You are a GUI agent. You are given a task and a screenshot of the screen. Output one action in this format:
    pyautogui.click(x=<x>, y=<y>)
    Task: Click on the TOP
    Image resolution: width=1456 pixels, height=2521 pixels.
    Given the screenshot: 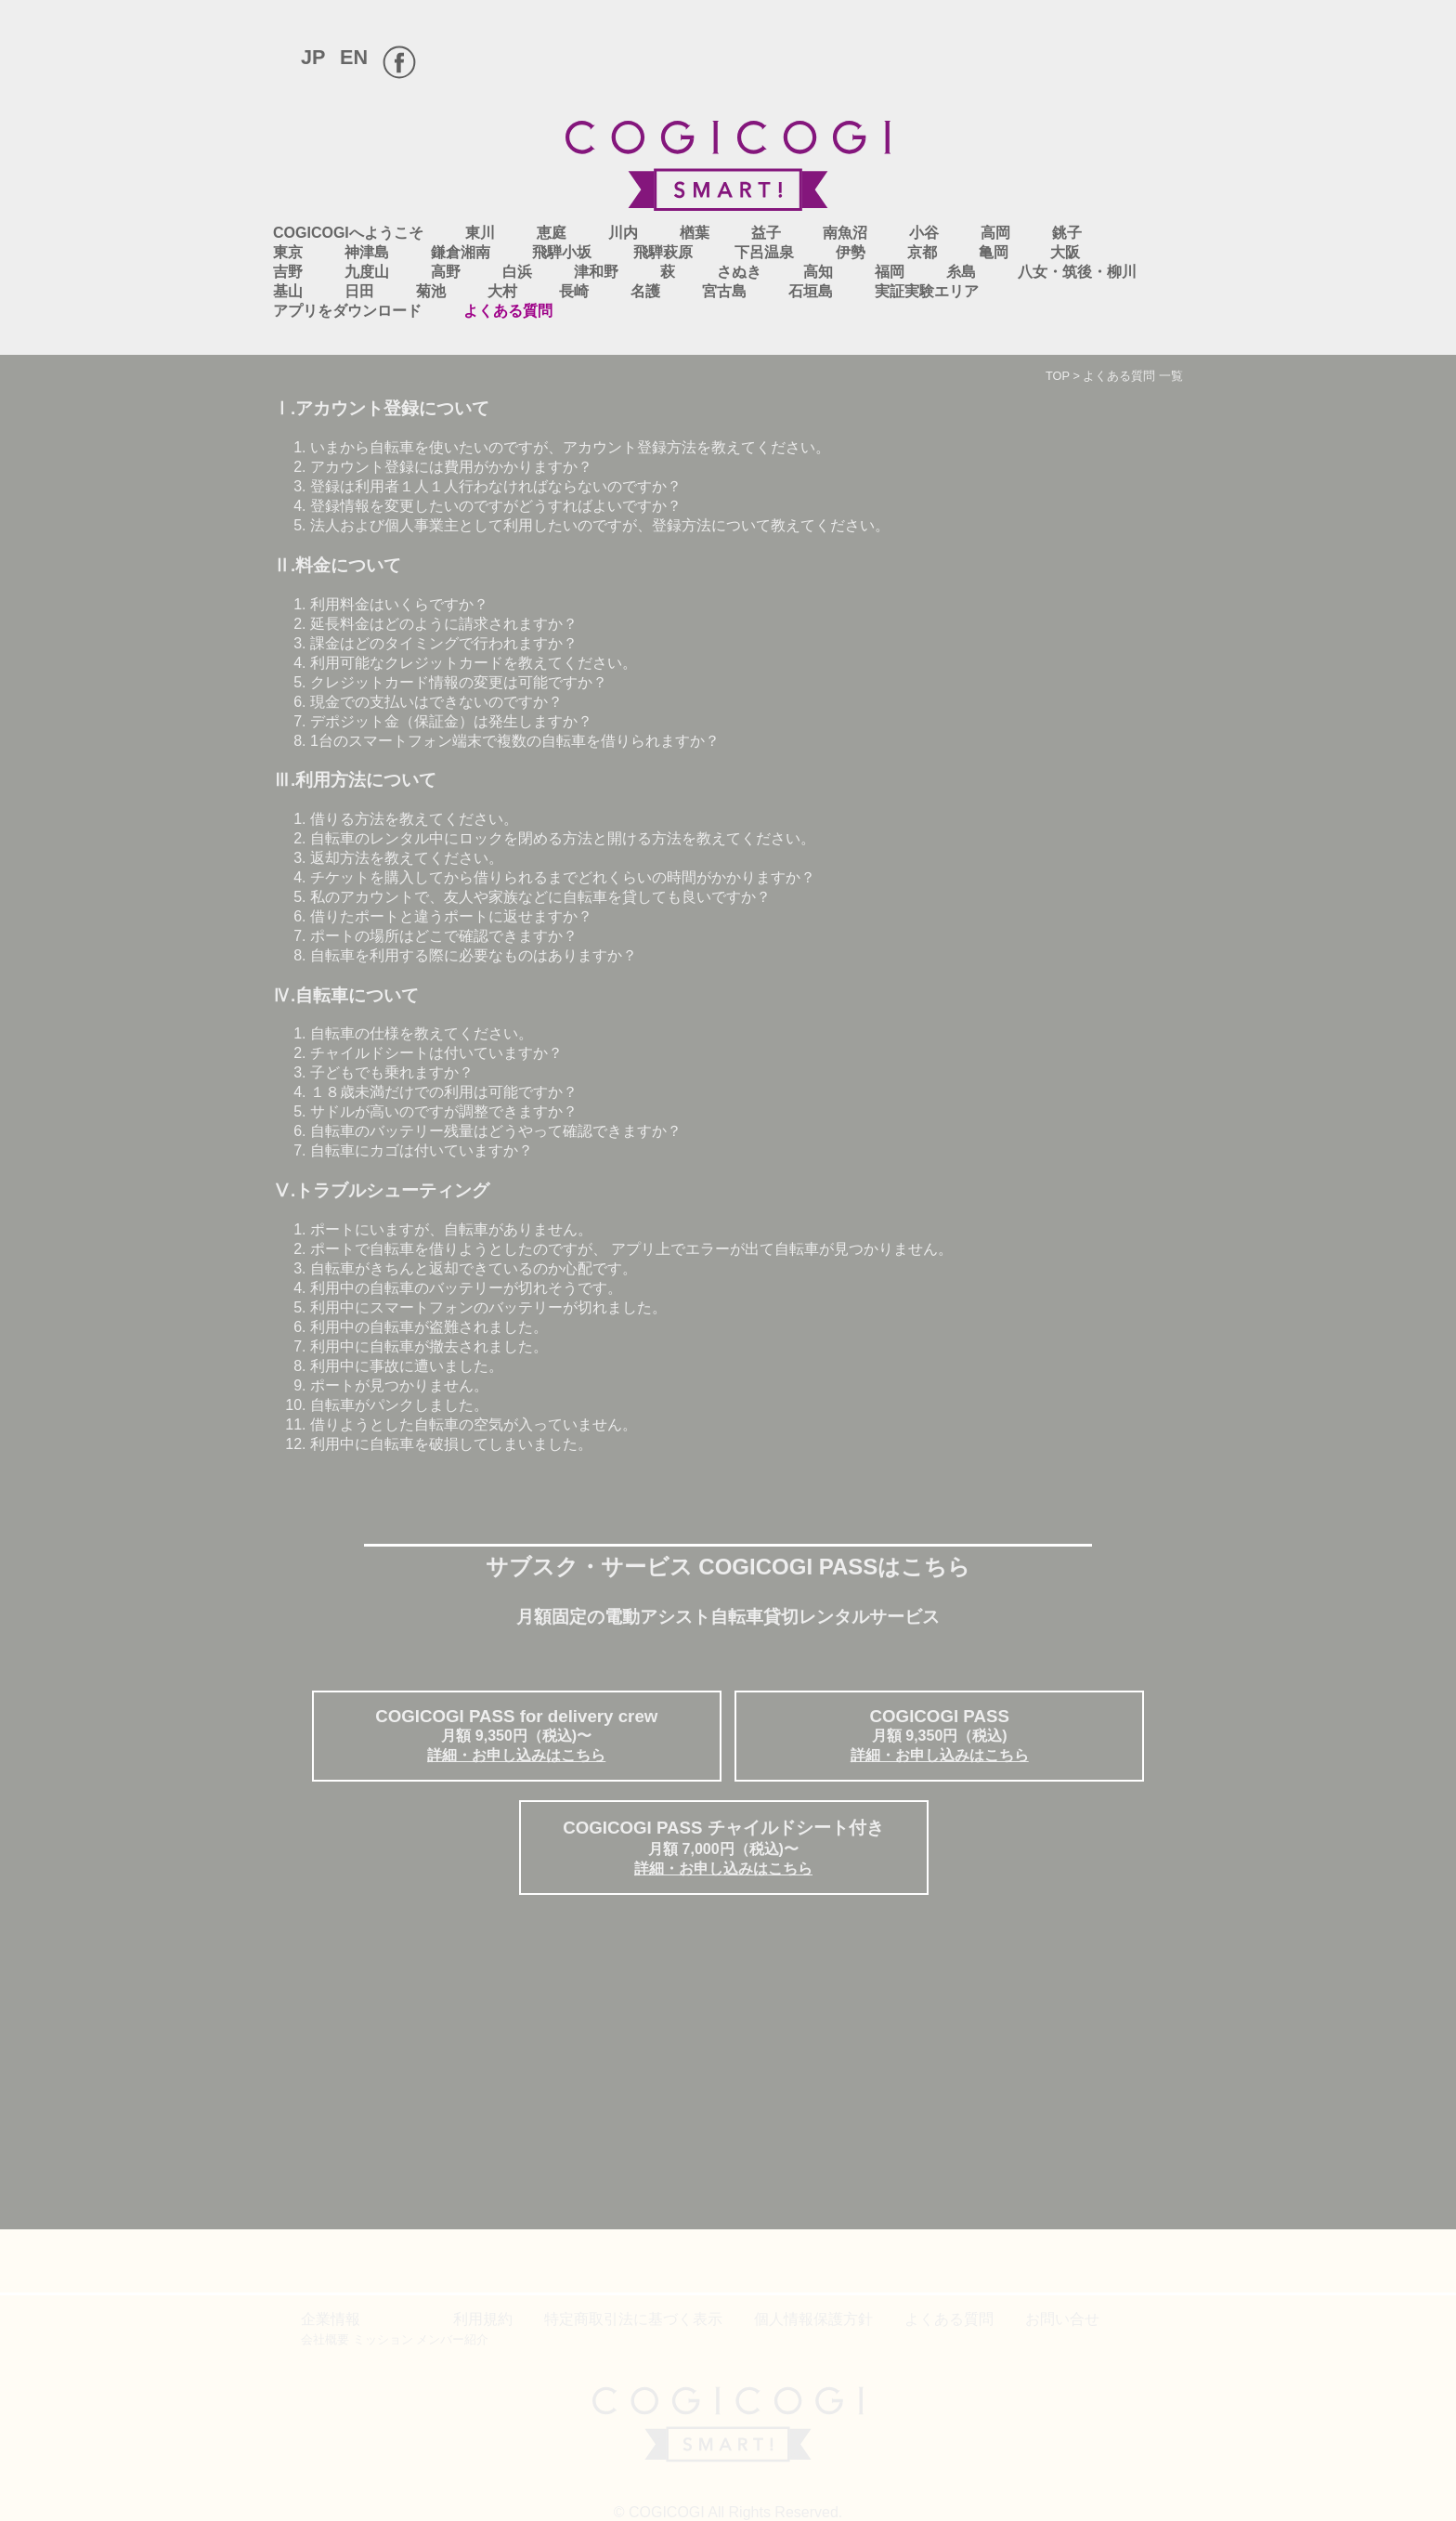 What is the action you would take?
    pyautogui.click(x=1058, y=376)
    